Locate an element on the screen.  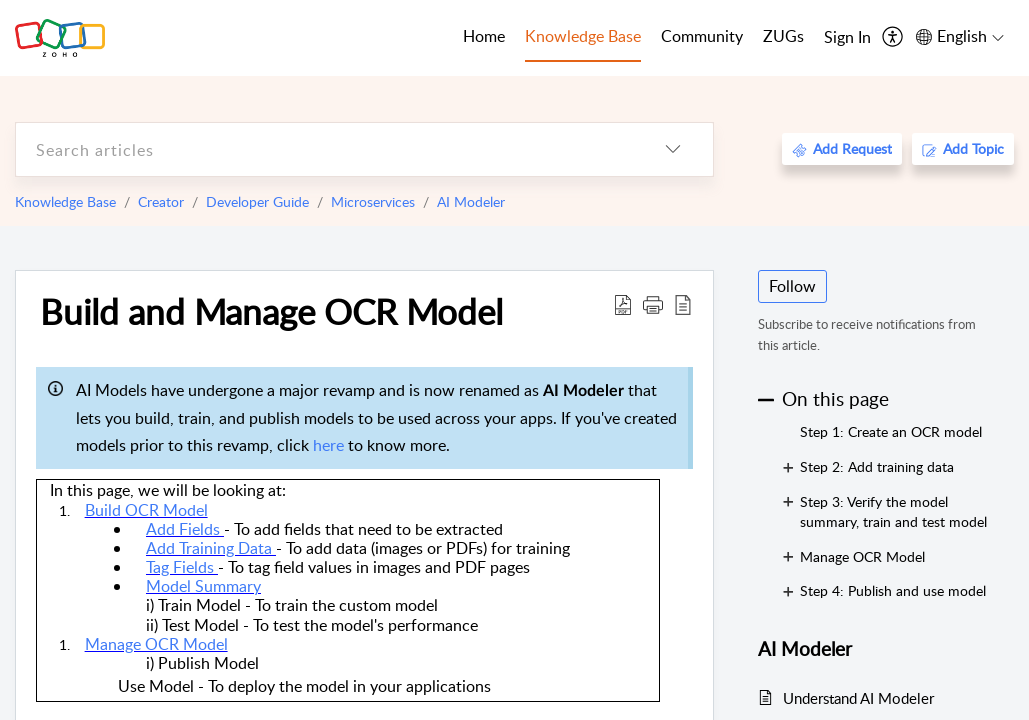
Home [tab] is located at coordinates (484, 36).